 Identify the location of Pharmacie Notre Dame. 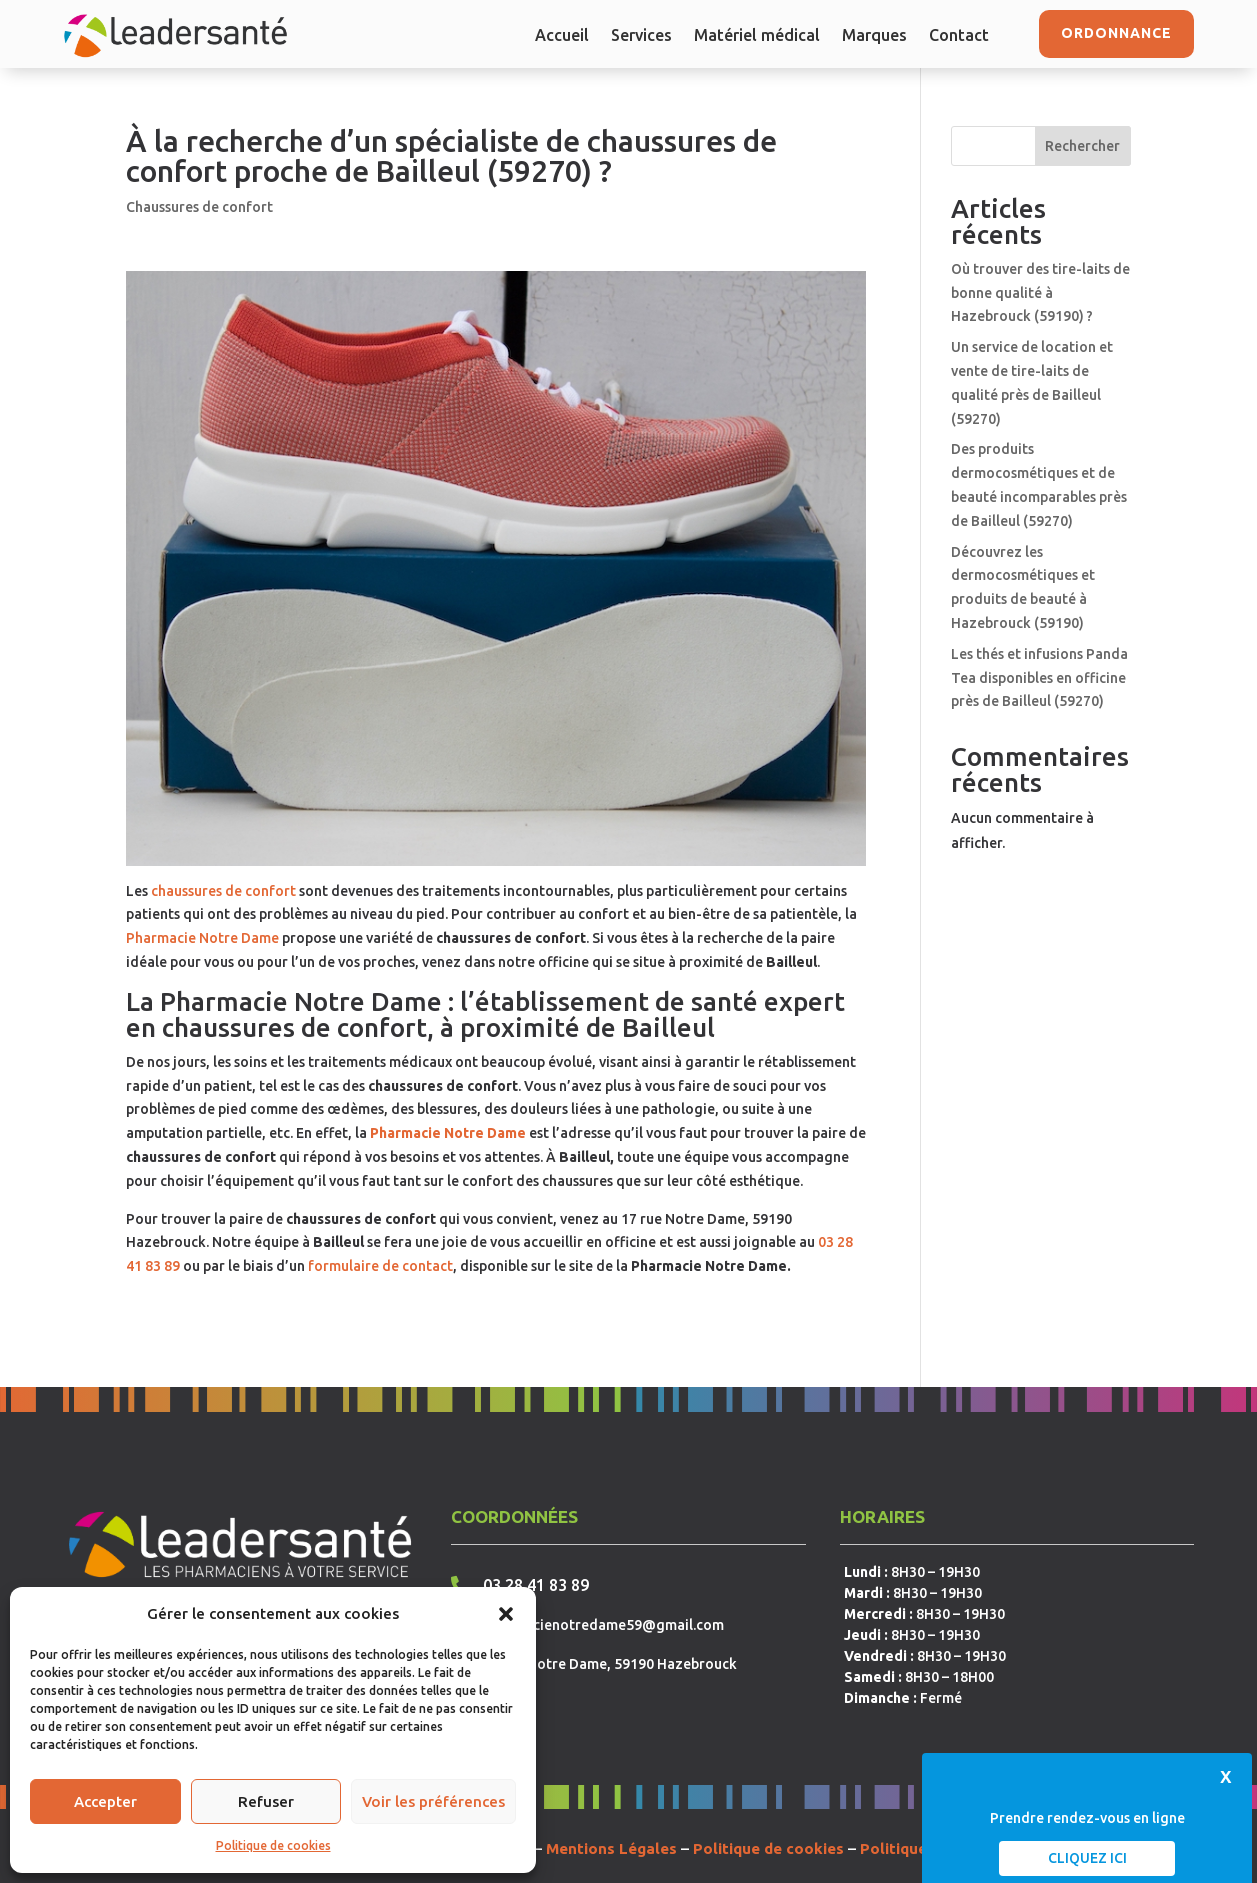
(202, 938).